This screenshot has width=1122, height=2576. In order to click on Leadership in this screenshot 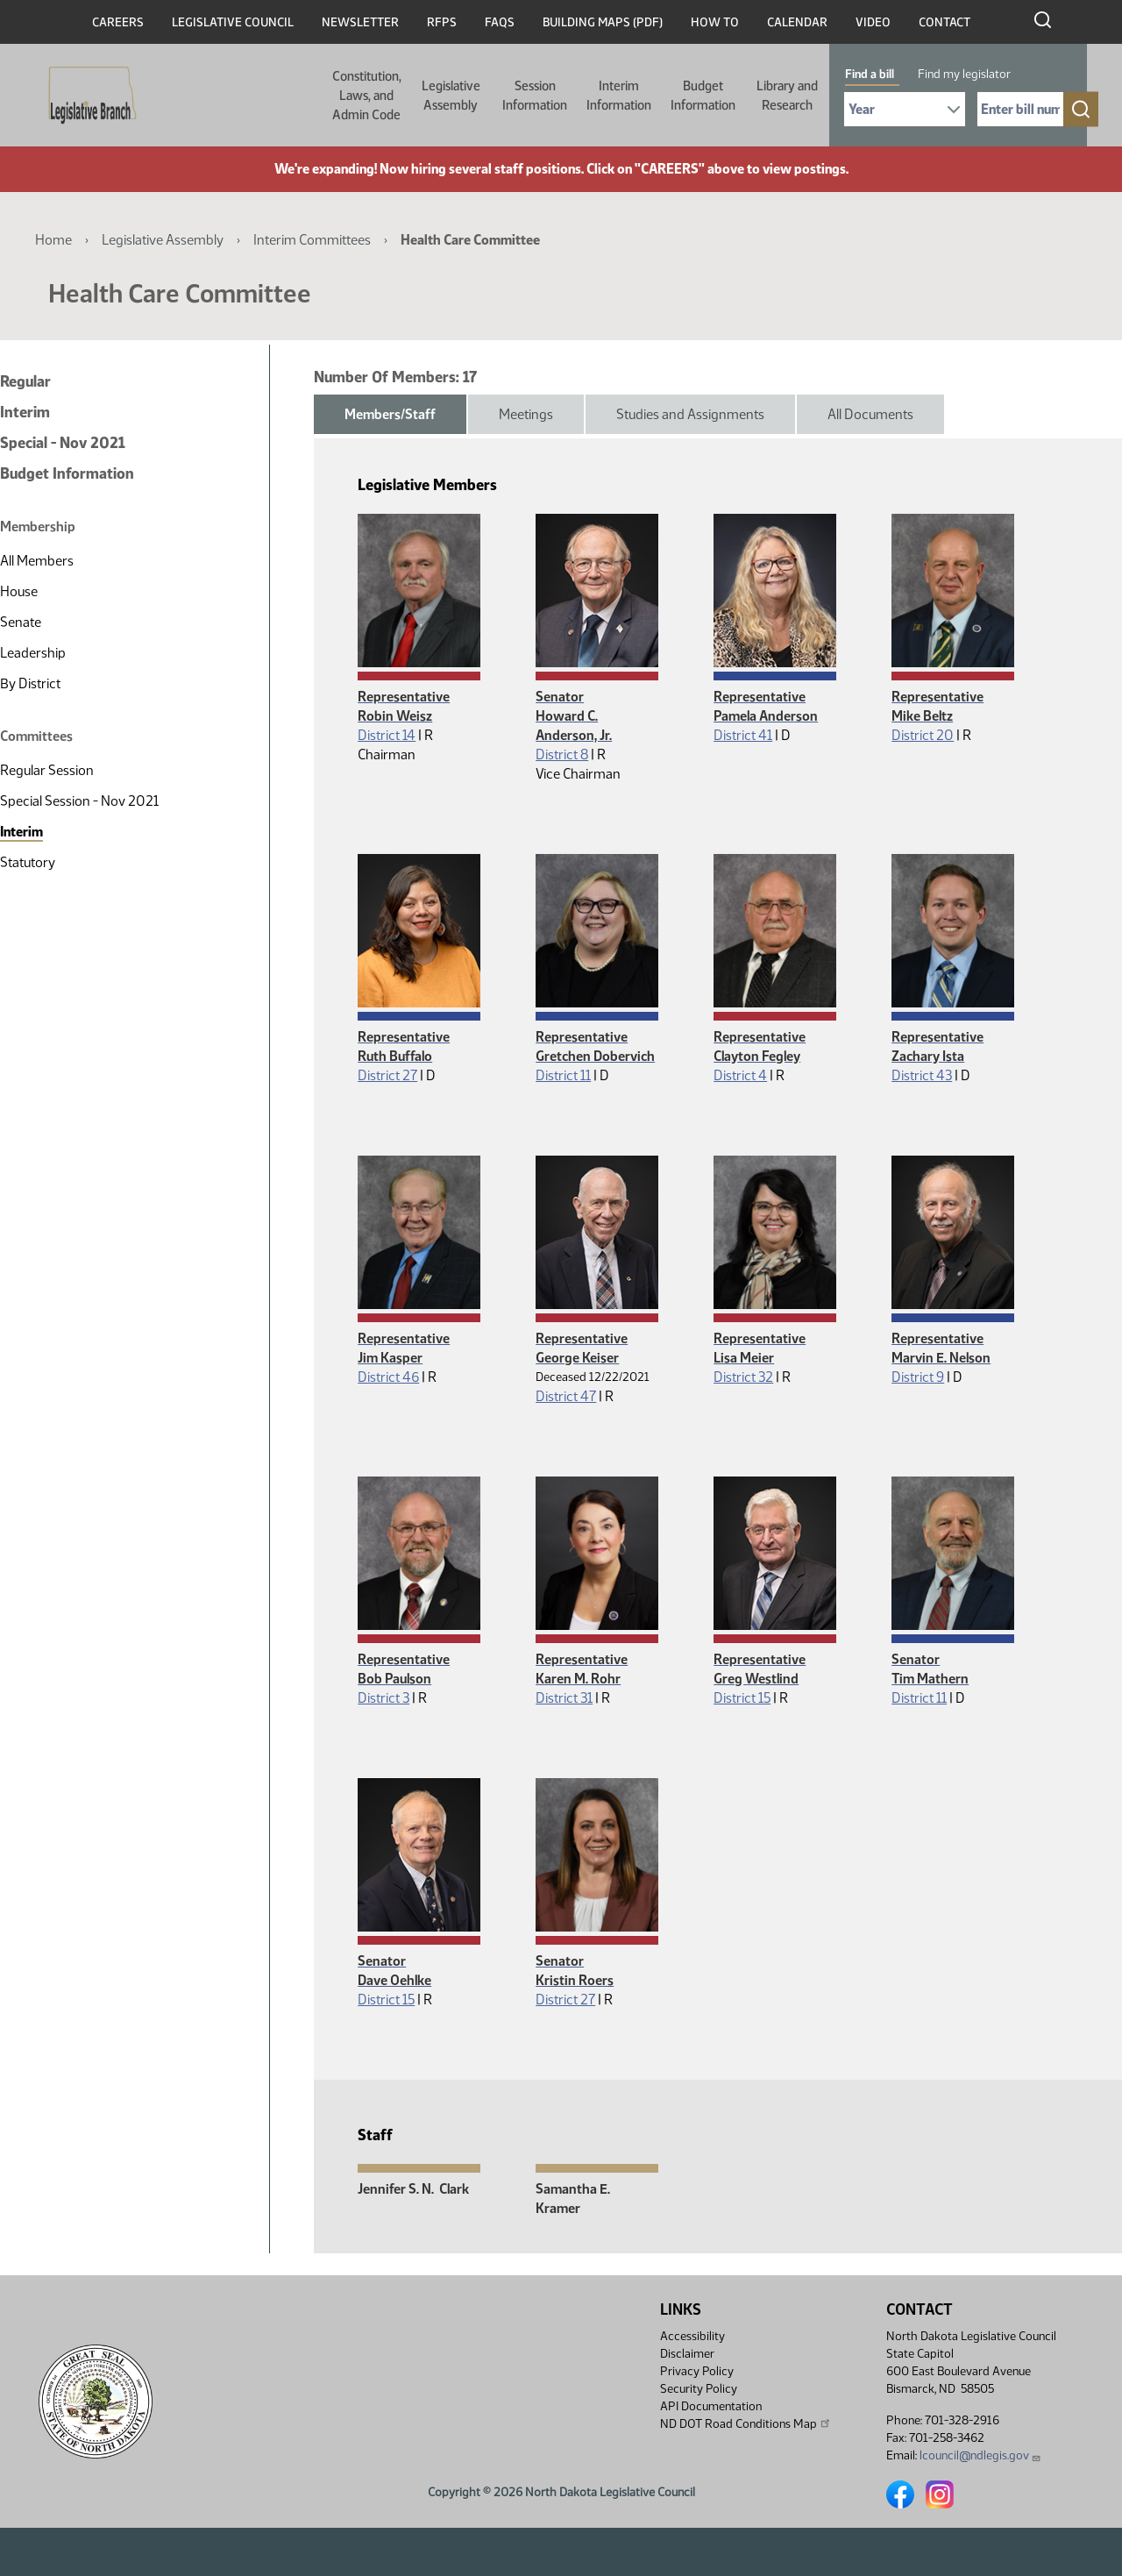, I will do `click(33, 652)`.